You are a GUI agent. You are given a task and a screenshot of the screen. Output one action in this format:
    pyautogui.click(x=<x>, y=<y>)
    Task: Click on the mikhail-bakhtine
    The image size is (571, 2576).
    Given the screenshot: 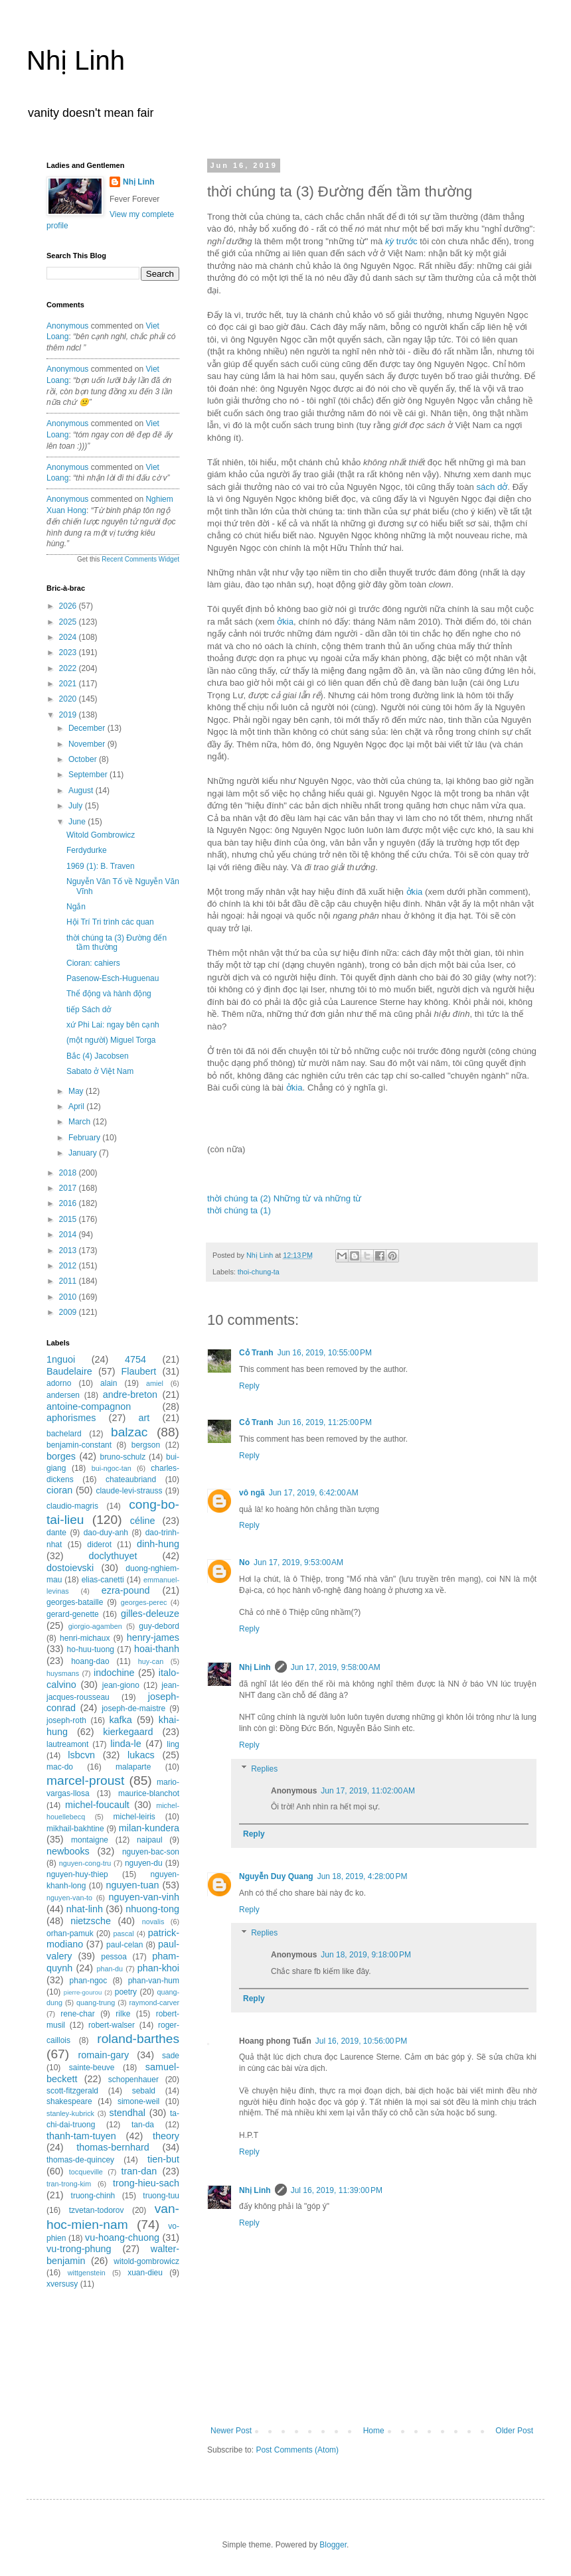 What is the action you would take?
    pyautogui.click(x=75, y=1828)
    